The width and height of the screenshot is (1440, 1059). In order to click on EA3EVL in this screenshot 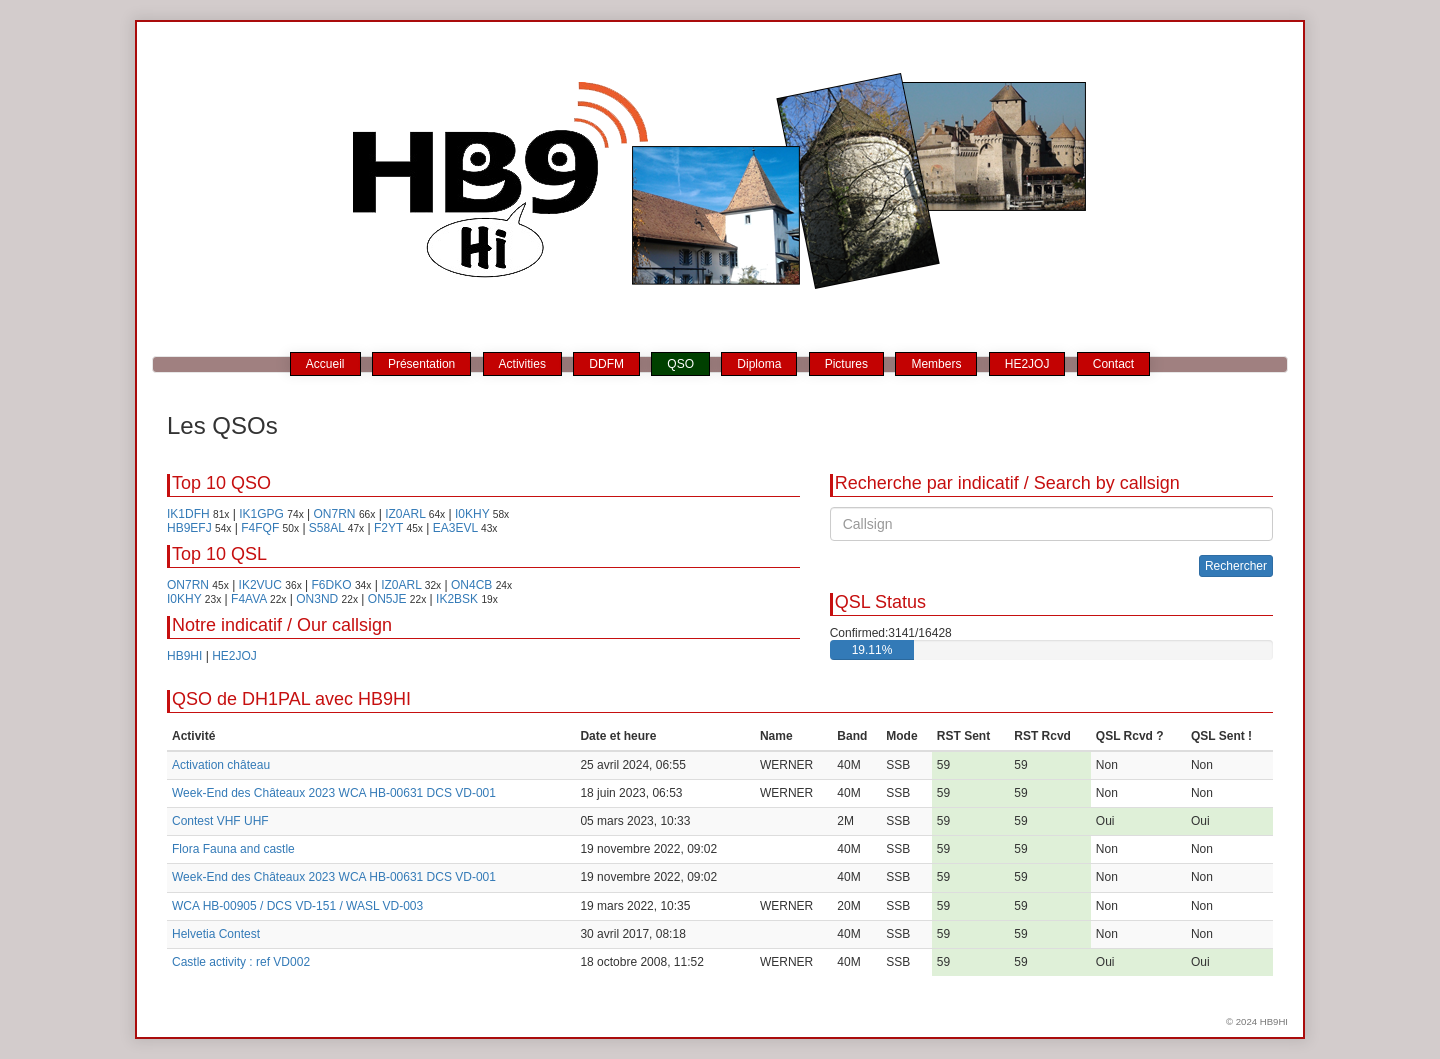, I will do `click(455, 528)`.